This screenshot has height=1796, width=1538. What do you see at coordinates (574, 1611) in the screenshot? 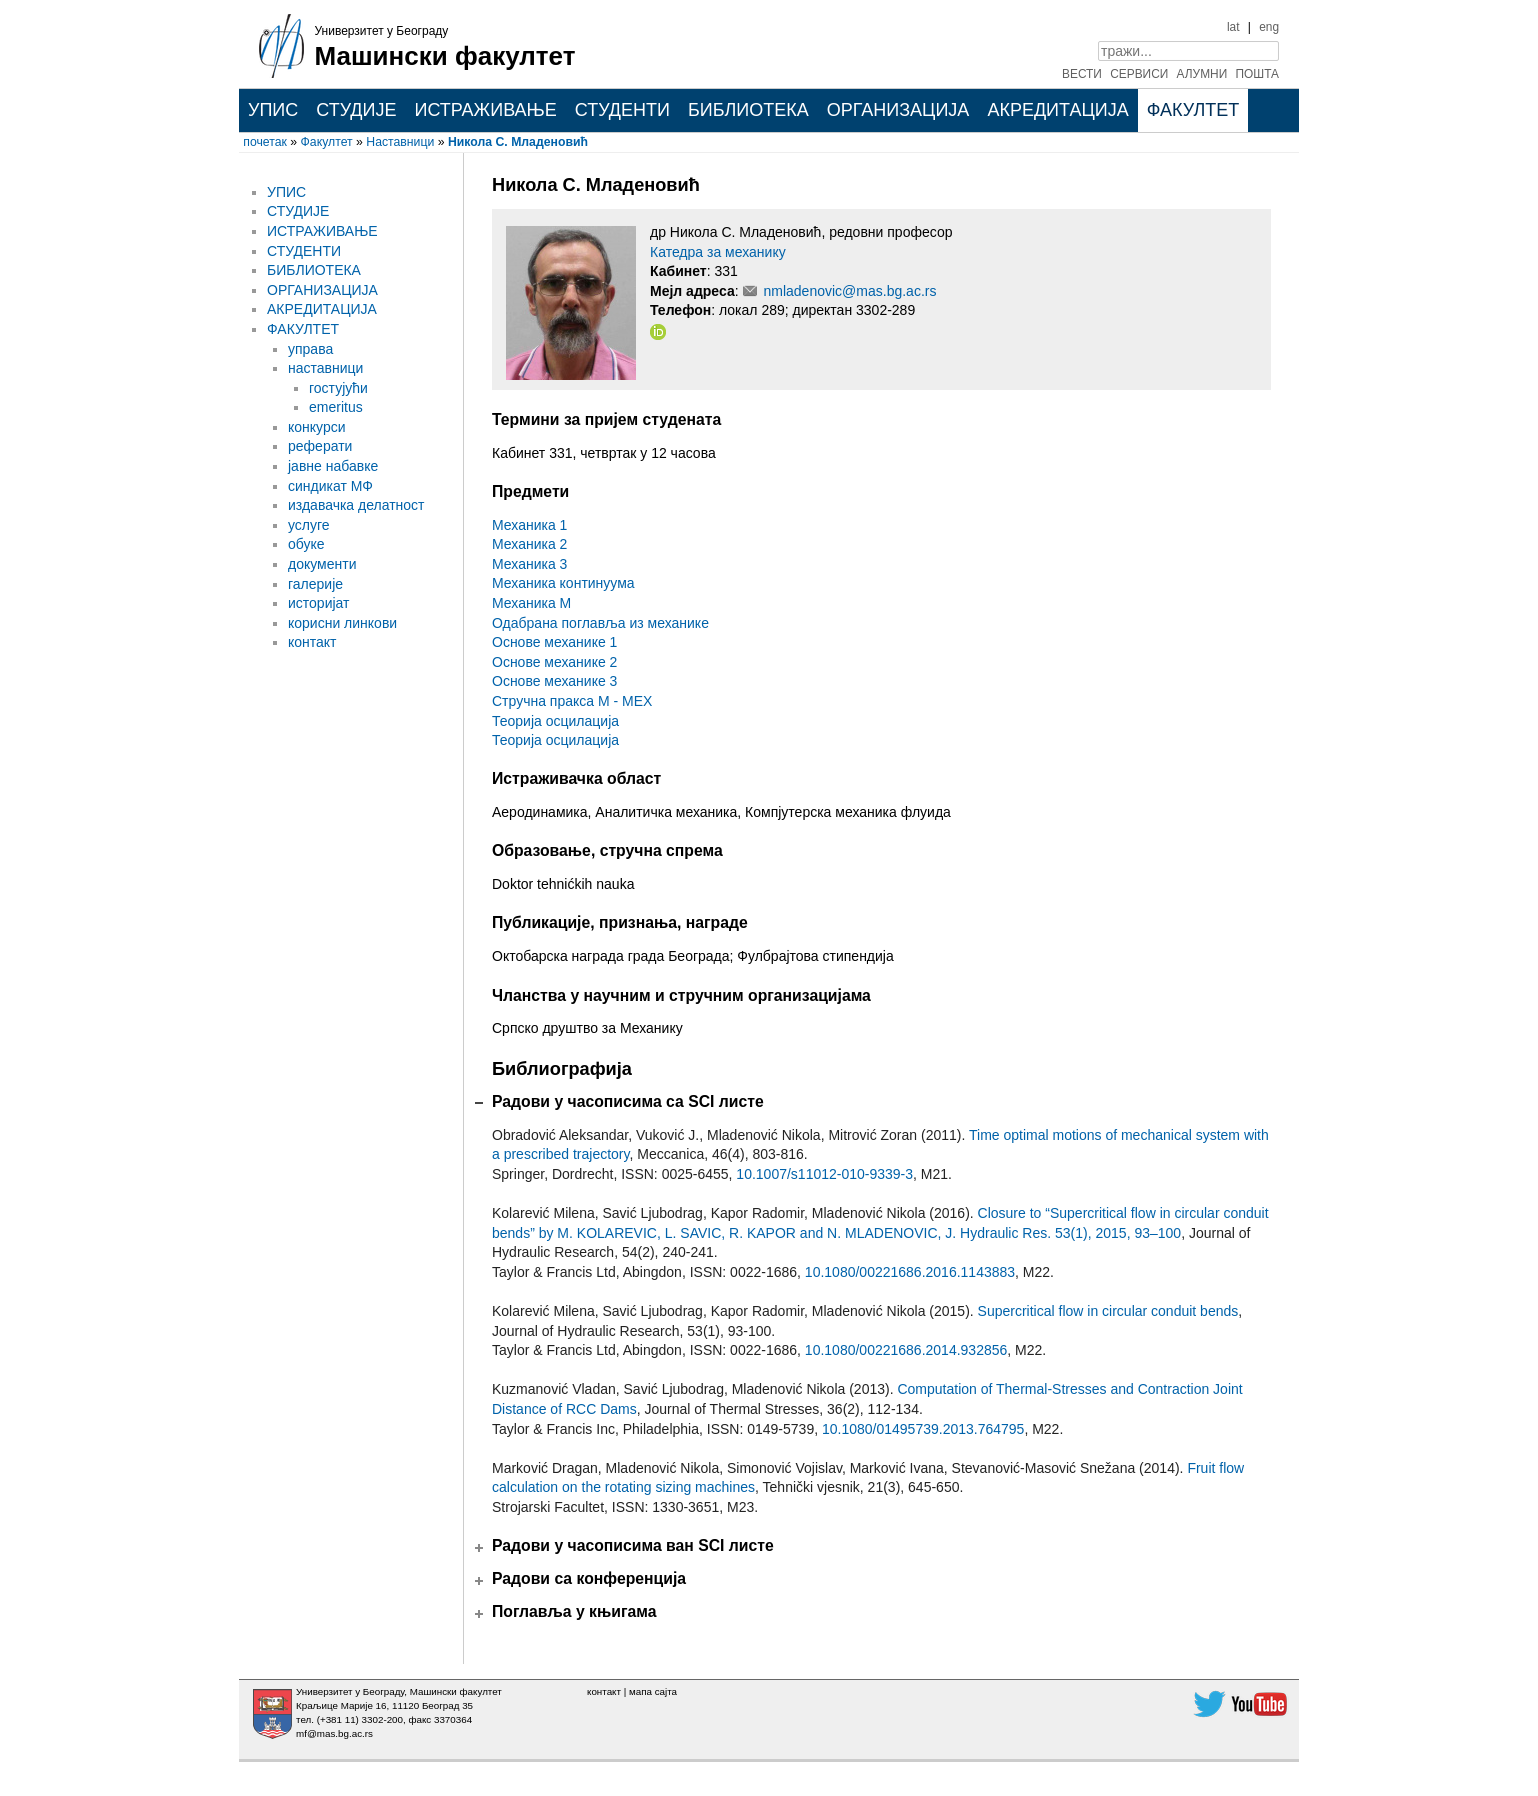
I see `Поглавља у књигама [tab]` at bounding box center [574, 1611].